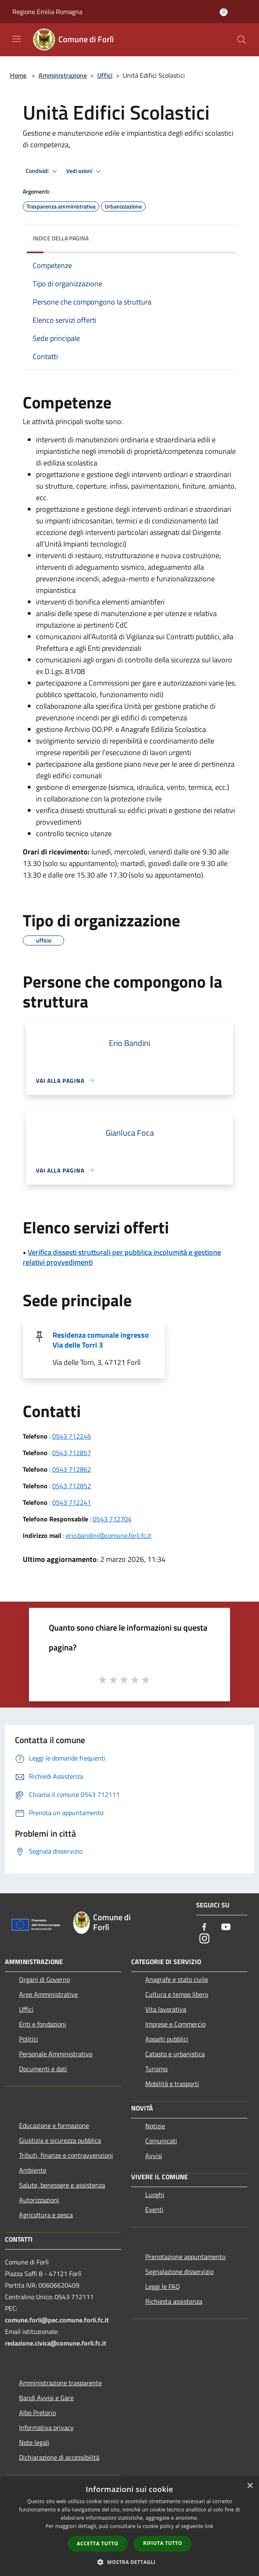  I want to click on [Facebook], so click(204, 1927).